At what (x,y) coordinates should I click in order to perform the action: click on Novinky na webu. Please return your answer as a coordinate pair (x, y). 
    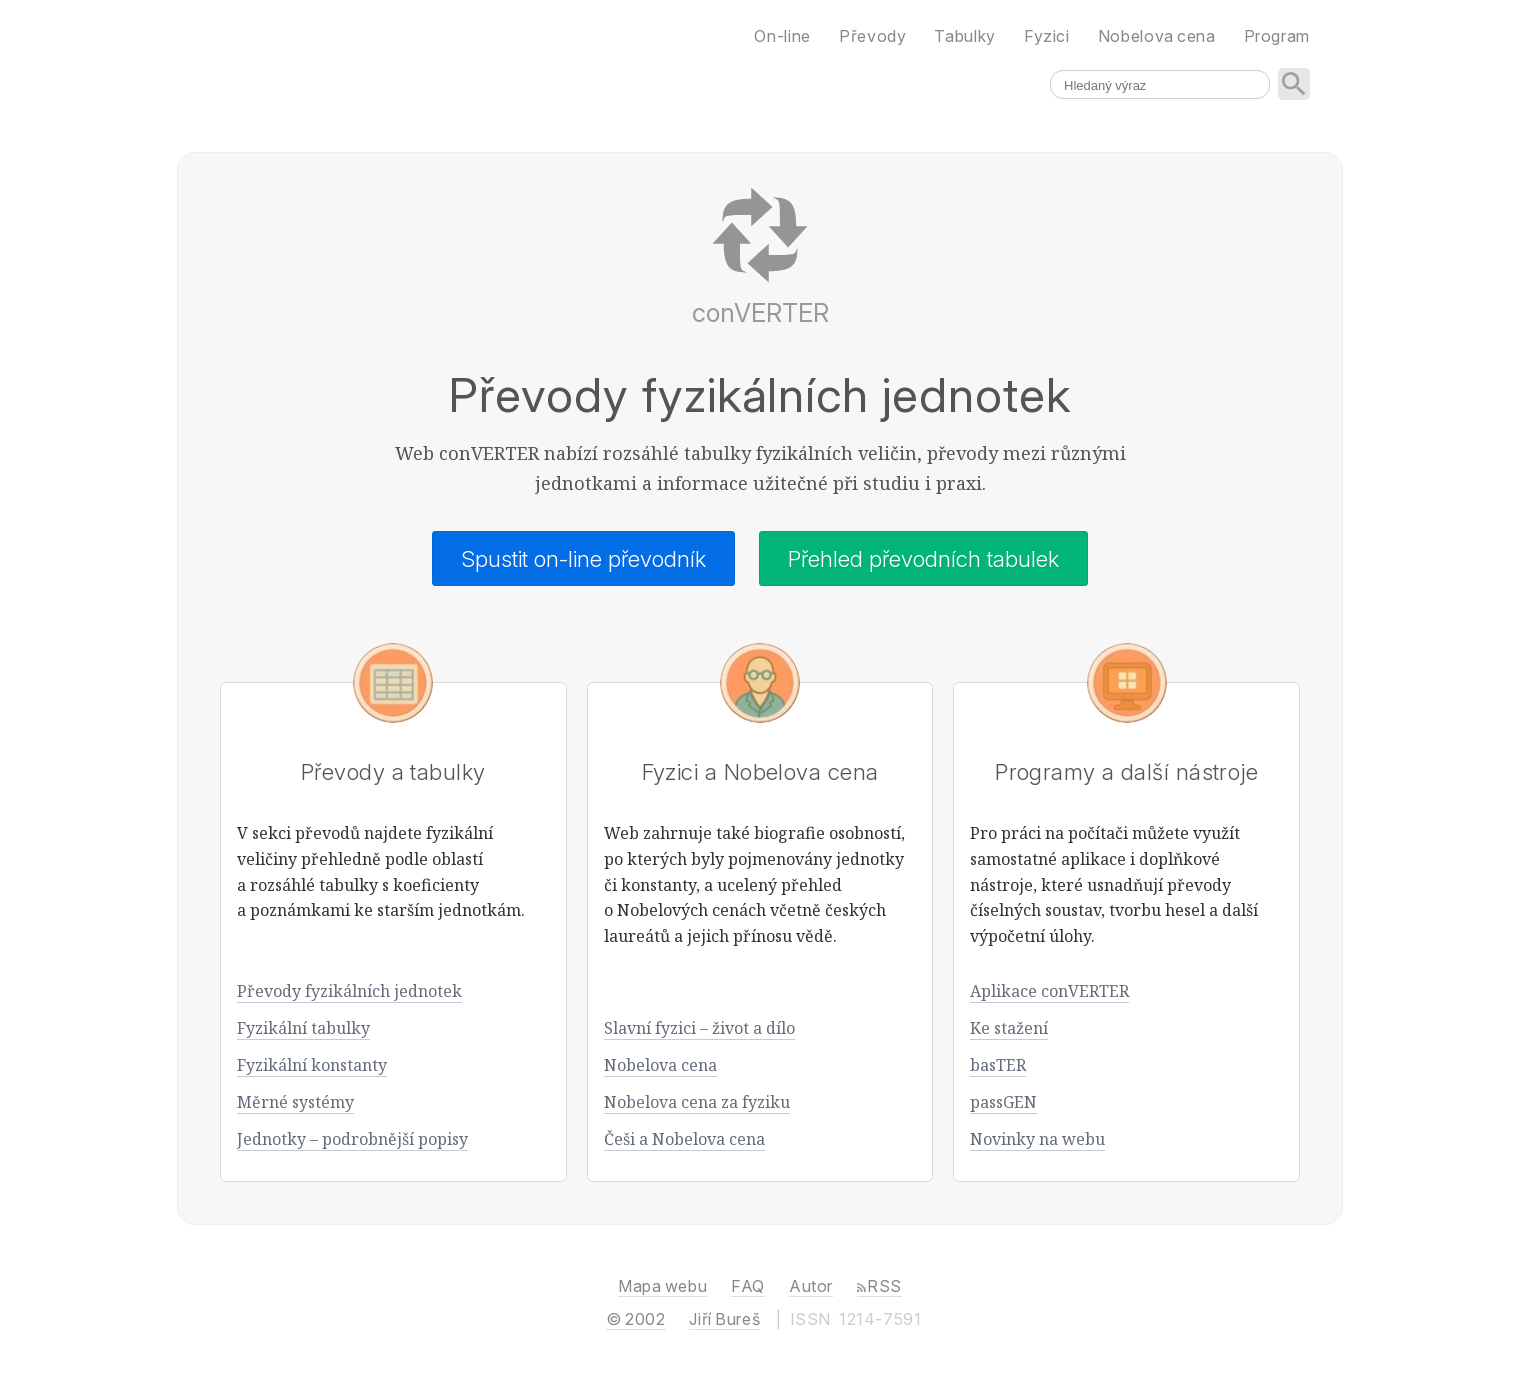
    Looking at the image, I should click on (1037, 1139).